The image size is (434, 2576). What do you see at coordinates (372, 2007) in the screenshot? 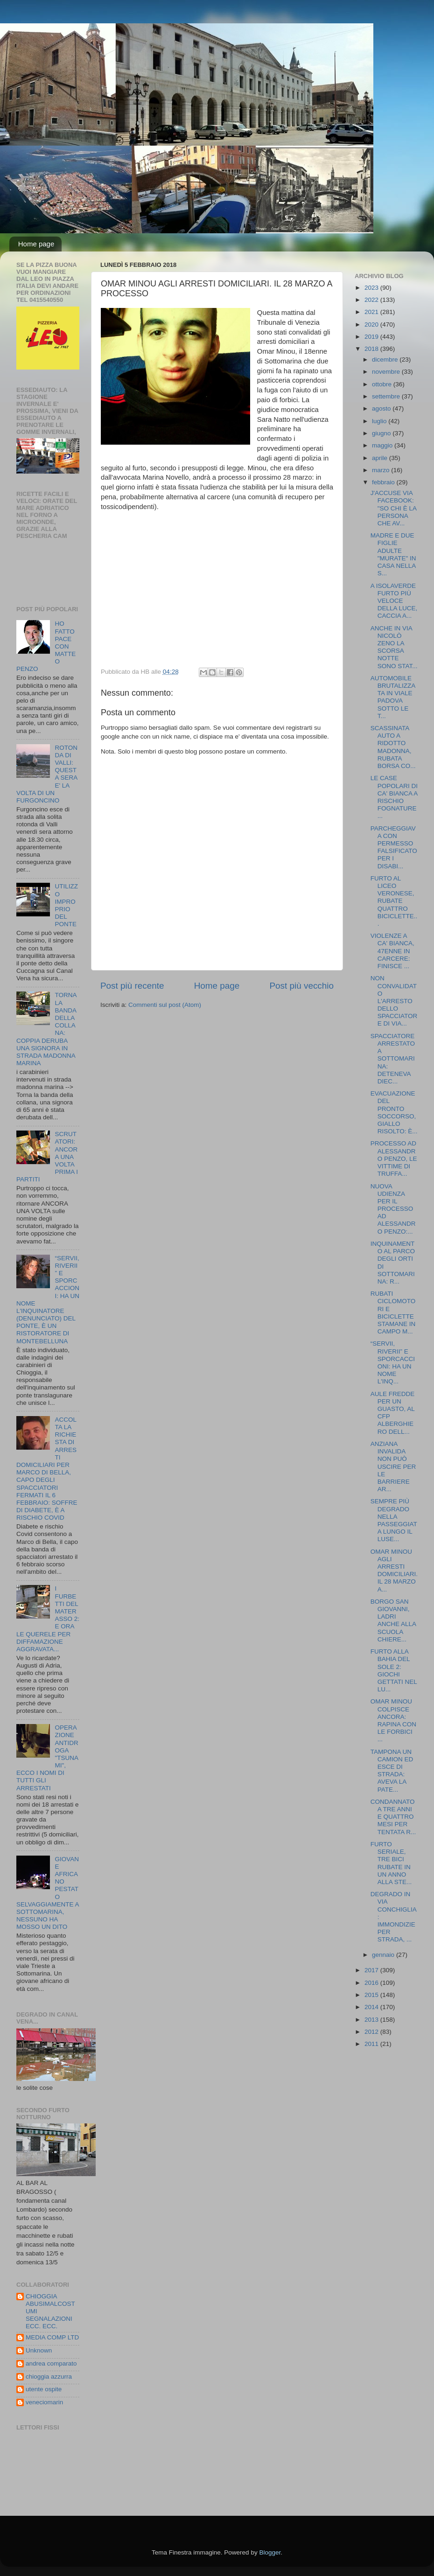
I see `2014` at bounding box center [372, 2007].